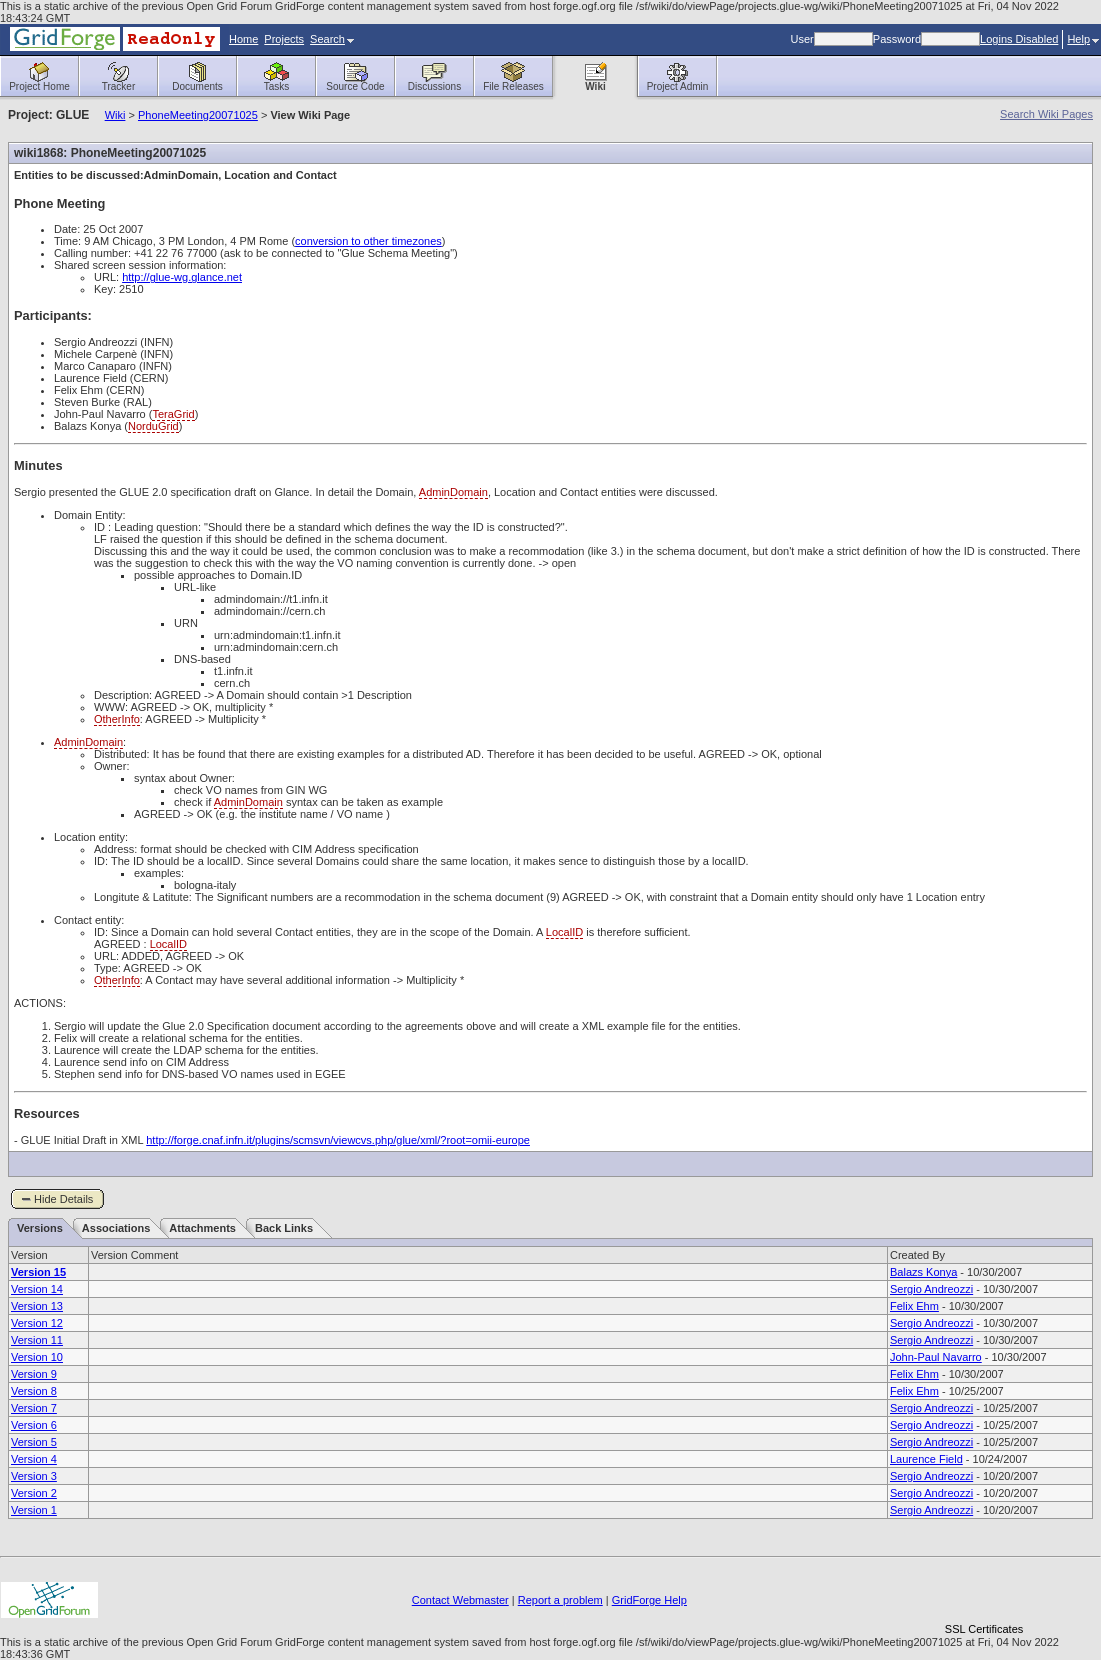 The width and height of the screenshot is (1101, 1660). What do you see at coordinates (560, 1600) in the screenshot?
I see `Report a problem` at bounding box center [560, 1600].